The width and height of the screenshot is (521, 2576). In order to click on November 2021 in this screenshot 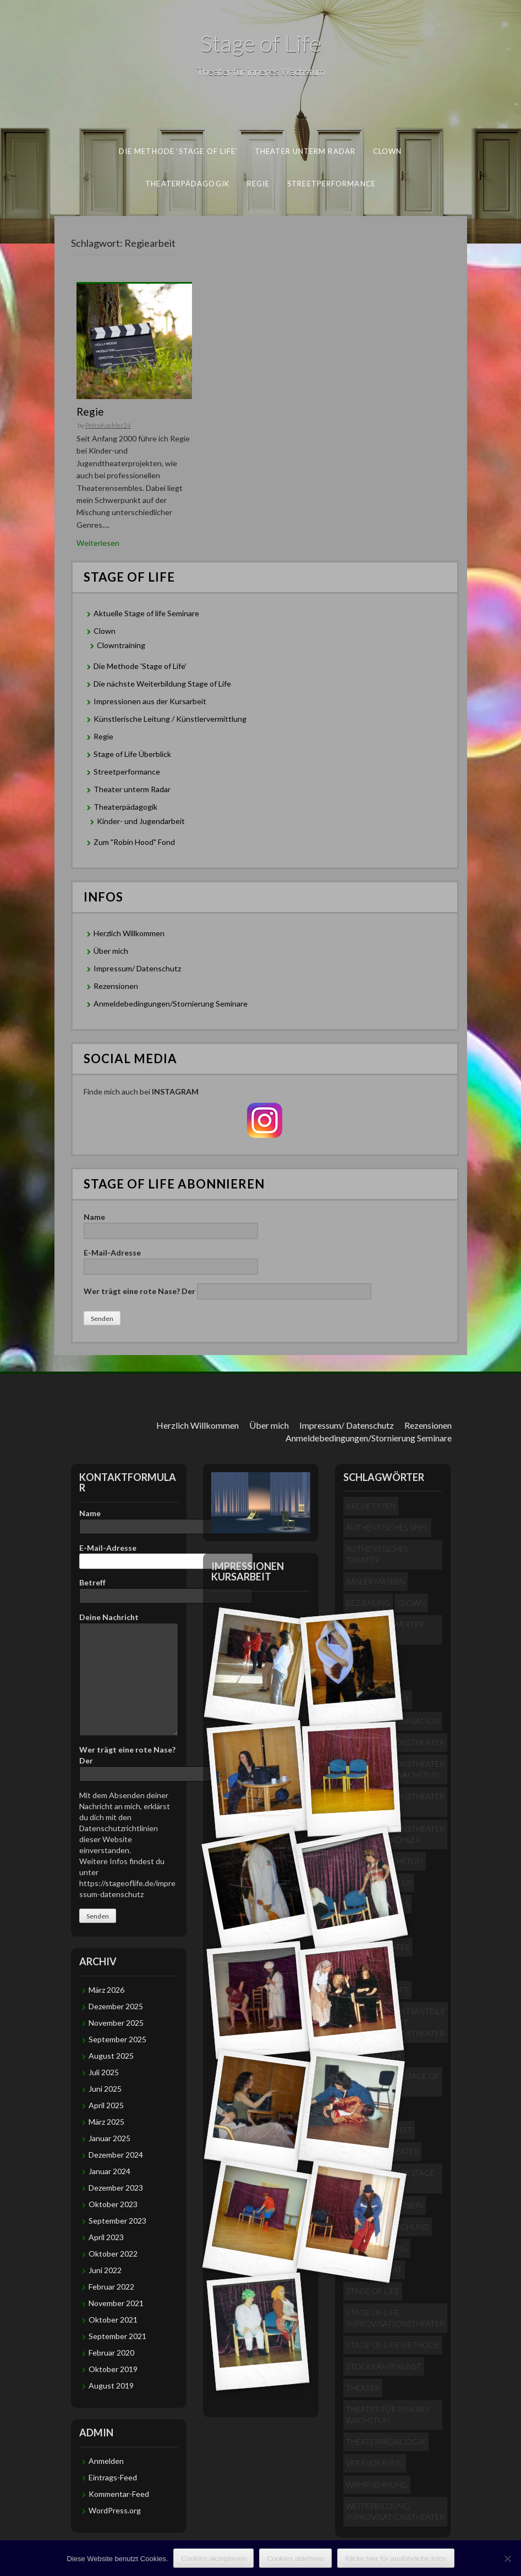, I will do `click(116, 2303)`.